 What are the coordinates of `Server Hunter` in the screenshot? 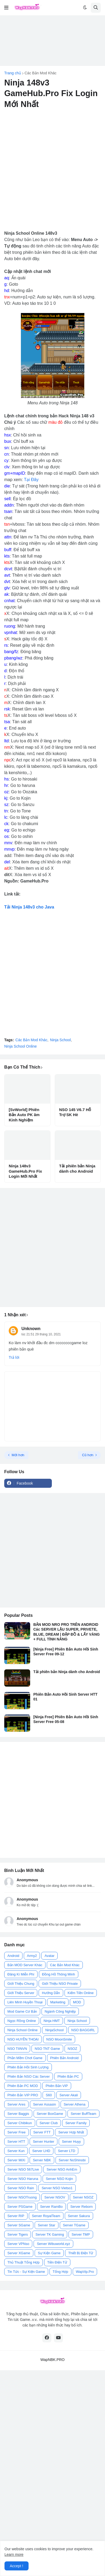 It's located at (43, 2142).